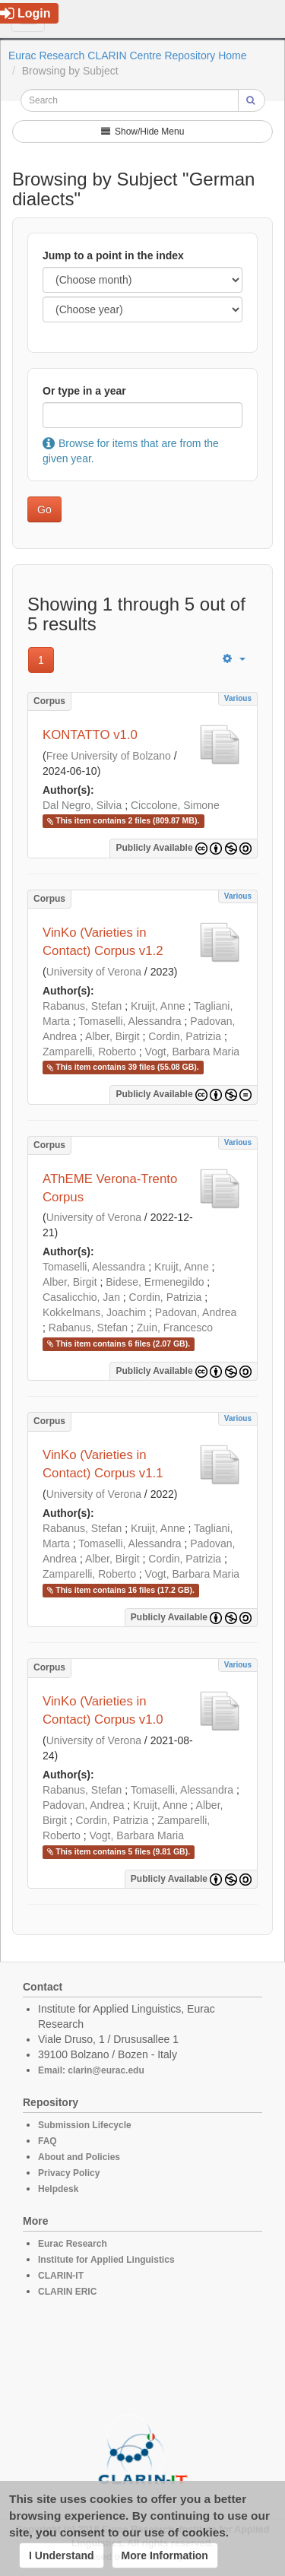 This screenshot has width=285, height=2576. What do you see at coordinates (184, 1036) in the screenshot?
I see `Cordin, Patrizia` at bounding box center [184, 1036].